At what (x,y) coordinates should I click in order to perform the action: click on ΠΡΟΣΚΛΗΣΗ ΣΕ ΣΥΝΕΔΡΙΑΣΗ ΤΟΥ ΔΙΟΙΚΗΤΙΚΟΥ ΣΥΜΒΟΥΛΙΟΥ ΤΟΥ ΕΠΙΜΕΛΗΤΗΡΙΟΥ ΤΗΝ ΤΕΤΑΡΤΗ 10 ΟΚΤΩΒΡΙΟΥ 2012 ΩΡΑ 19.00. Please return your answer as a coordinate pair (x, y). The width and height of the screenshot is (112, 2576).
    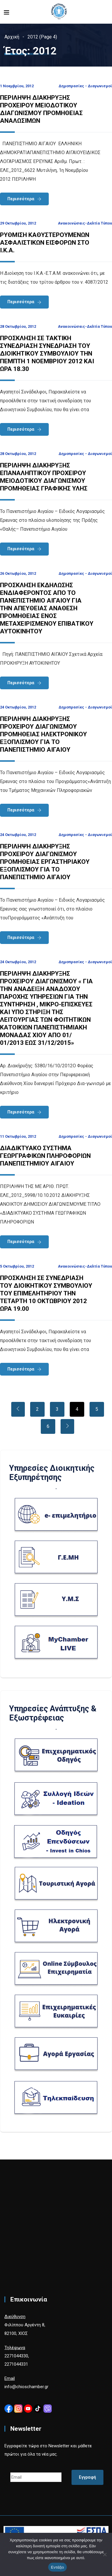
    Looking at the image, I should click on (46, 1293).